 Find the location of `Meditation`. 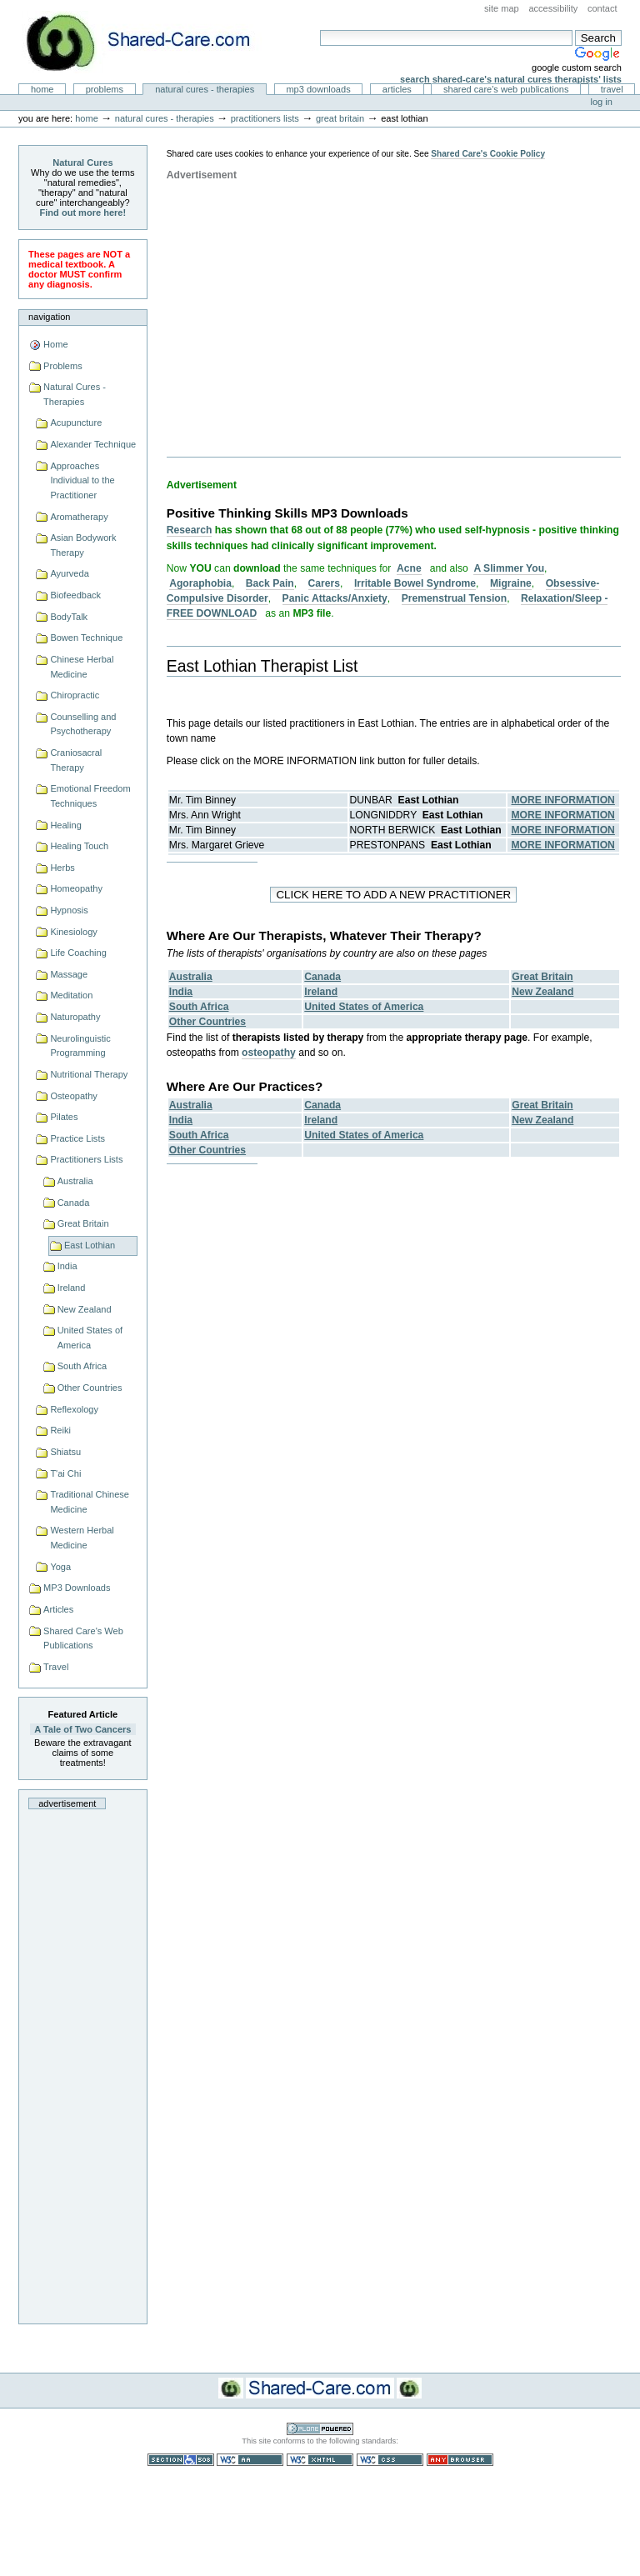

Meditation is located at coordinates (71, 995).